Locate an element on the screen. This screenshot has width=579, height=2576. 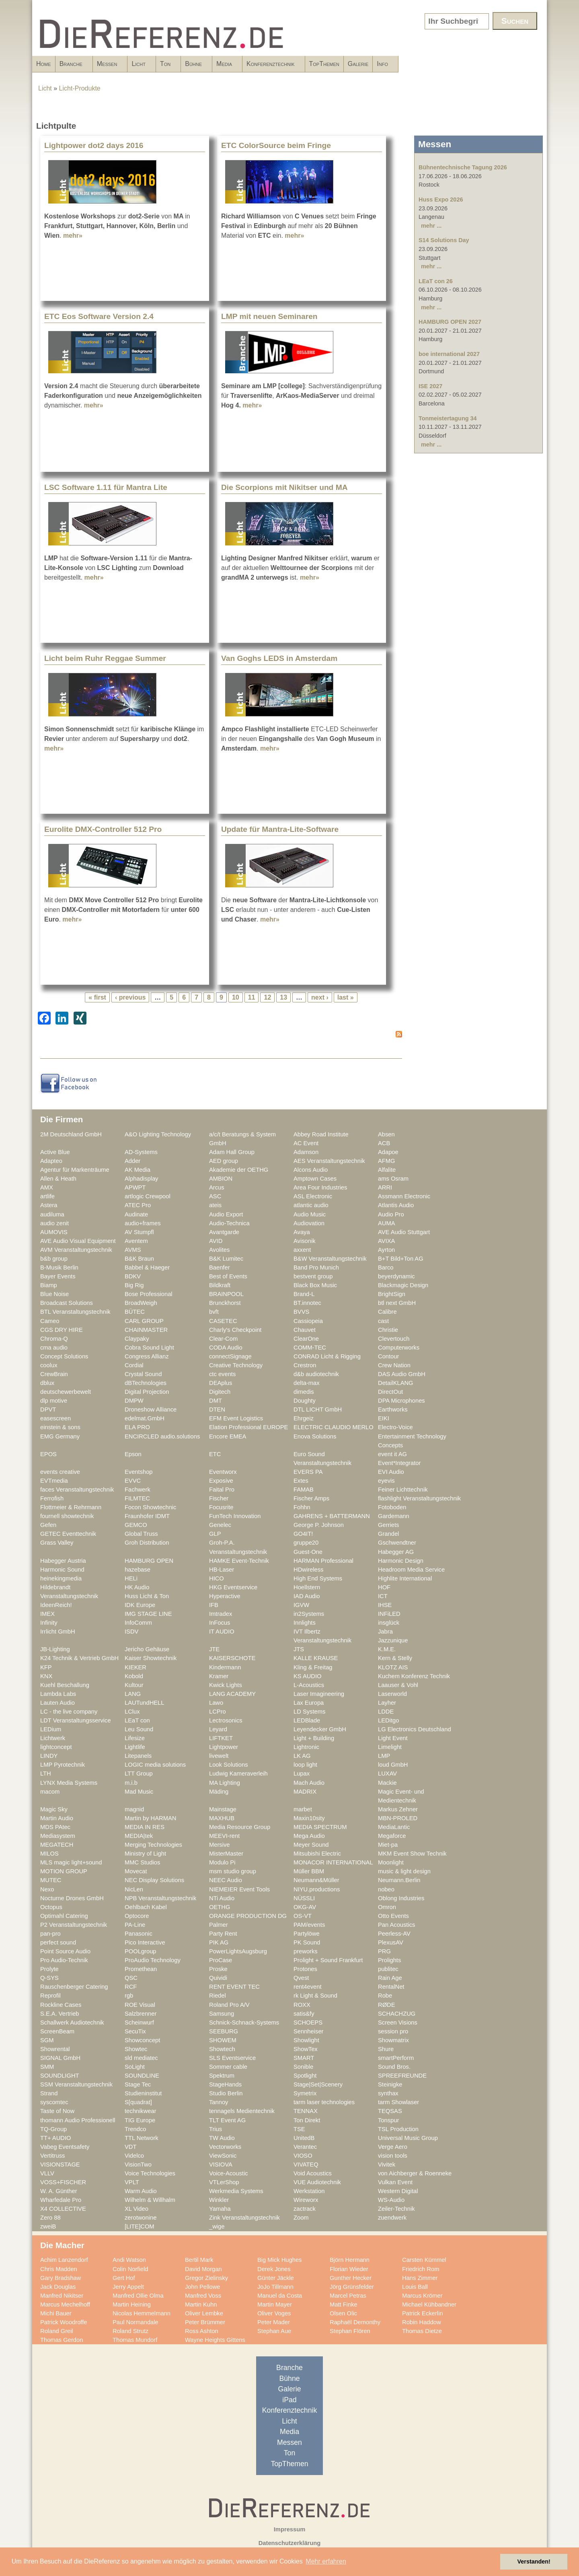
Reprofil is located at coordinates (50, 1995).